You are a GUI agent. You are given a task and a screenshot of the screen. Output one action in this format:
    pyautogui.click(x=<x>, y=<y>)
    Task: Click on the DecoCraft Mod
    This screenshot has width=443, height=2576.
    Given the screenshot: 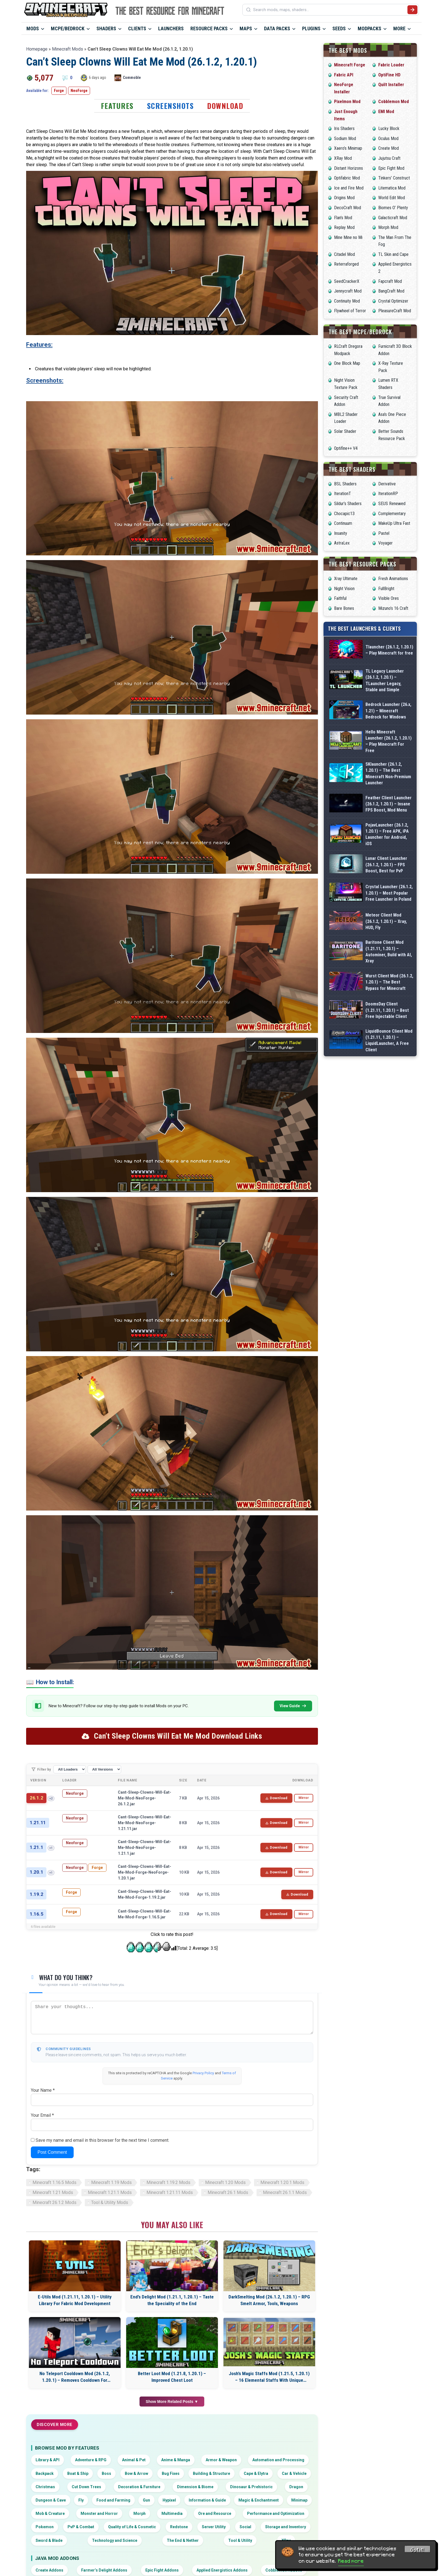 What is the action you would take?
    pyautogui.click(x=347, y=207)
    